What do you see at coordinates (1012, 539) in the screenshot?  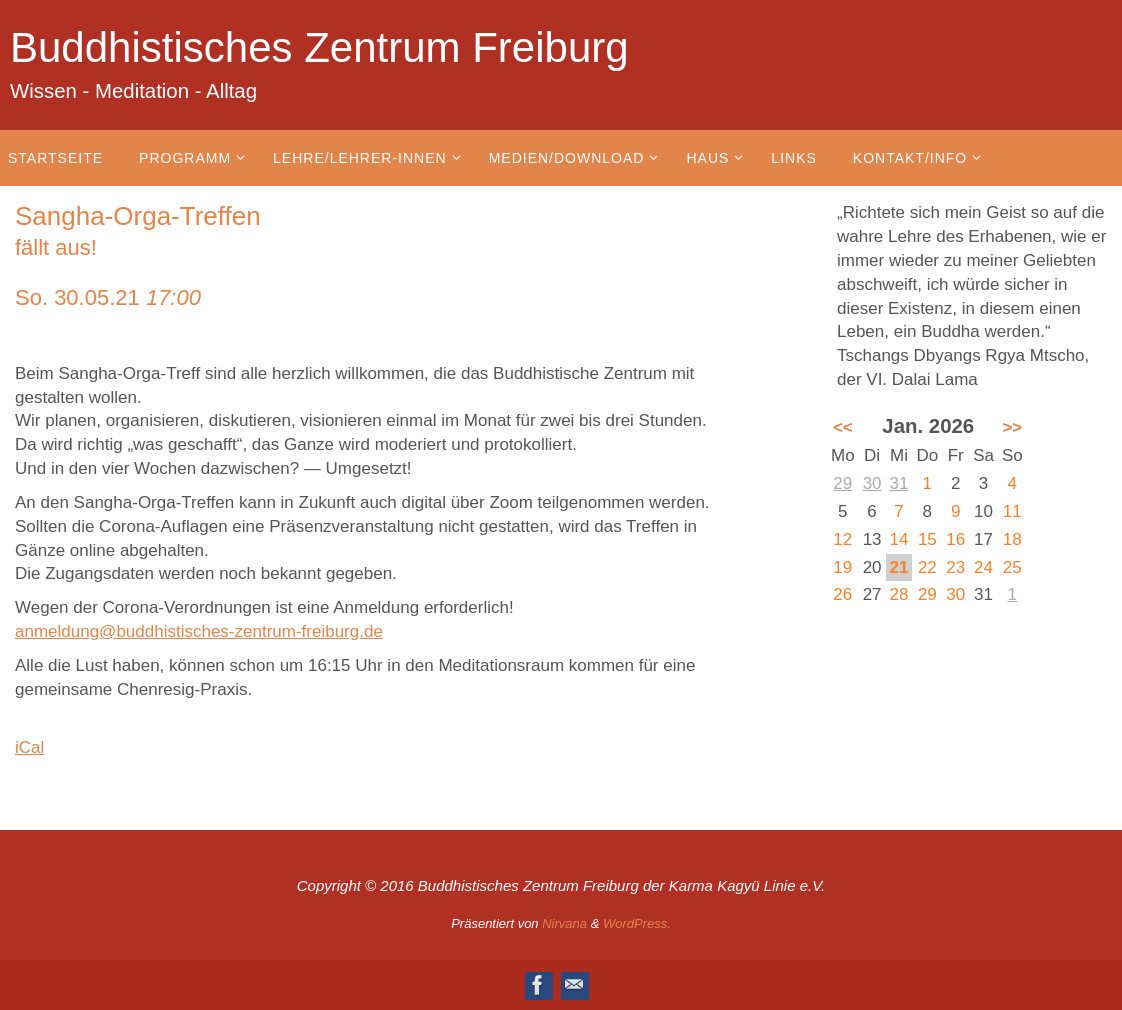 I see `18` at bounding box center [1012, 539].